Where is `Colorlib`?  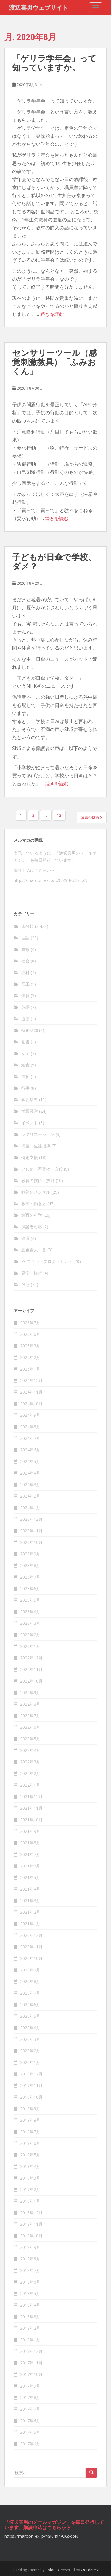
Colorlib is located at coordinates (52, 2569).